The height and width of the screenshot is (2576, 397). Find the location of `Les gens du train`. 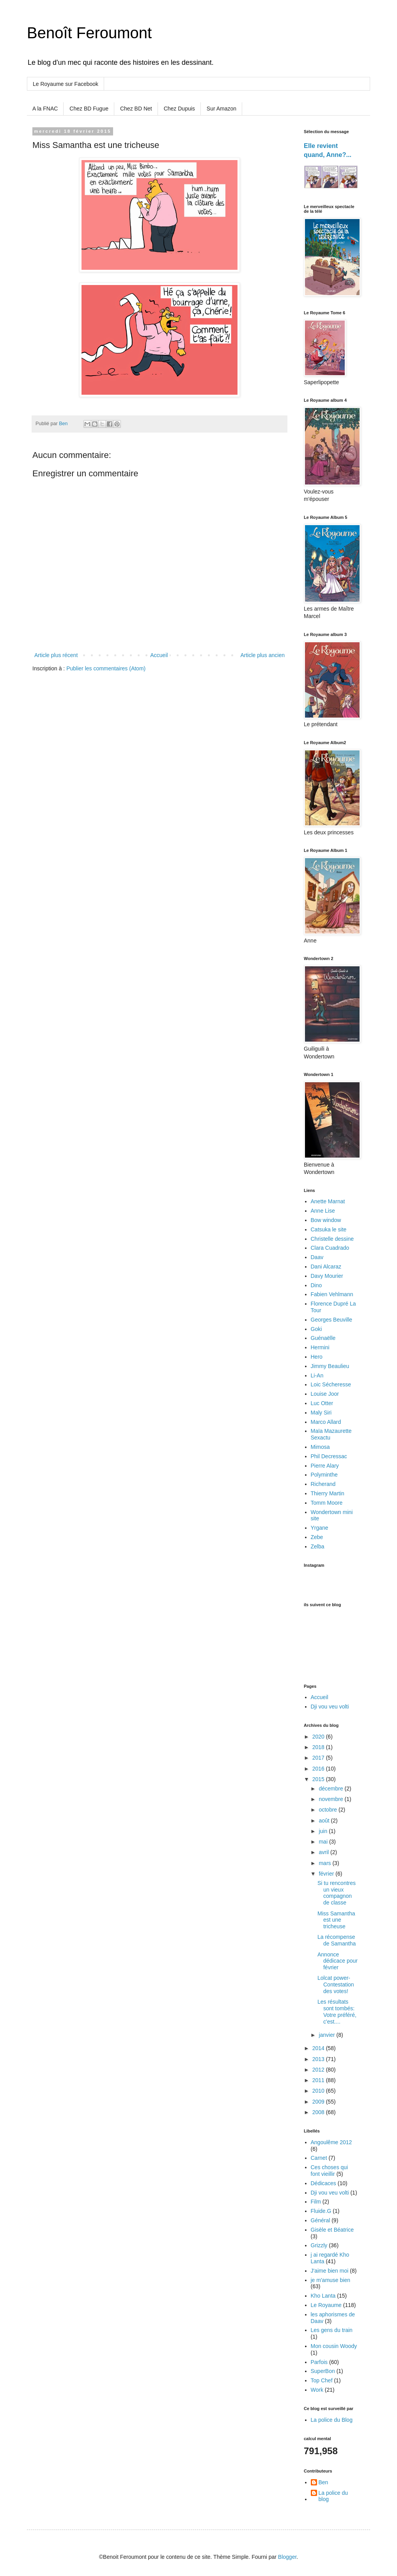

Les gens du train is located at coordinates (332, 2330).